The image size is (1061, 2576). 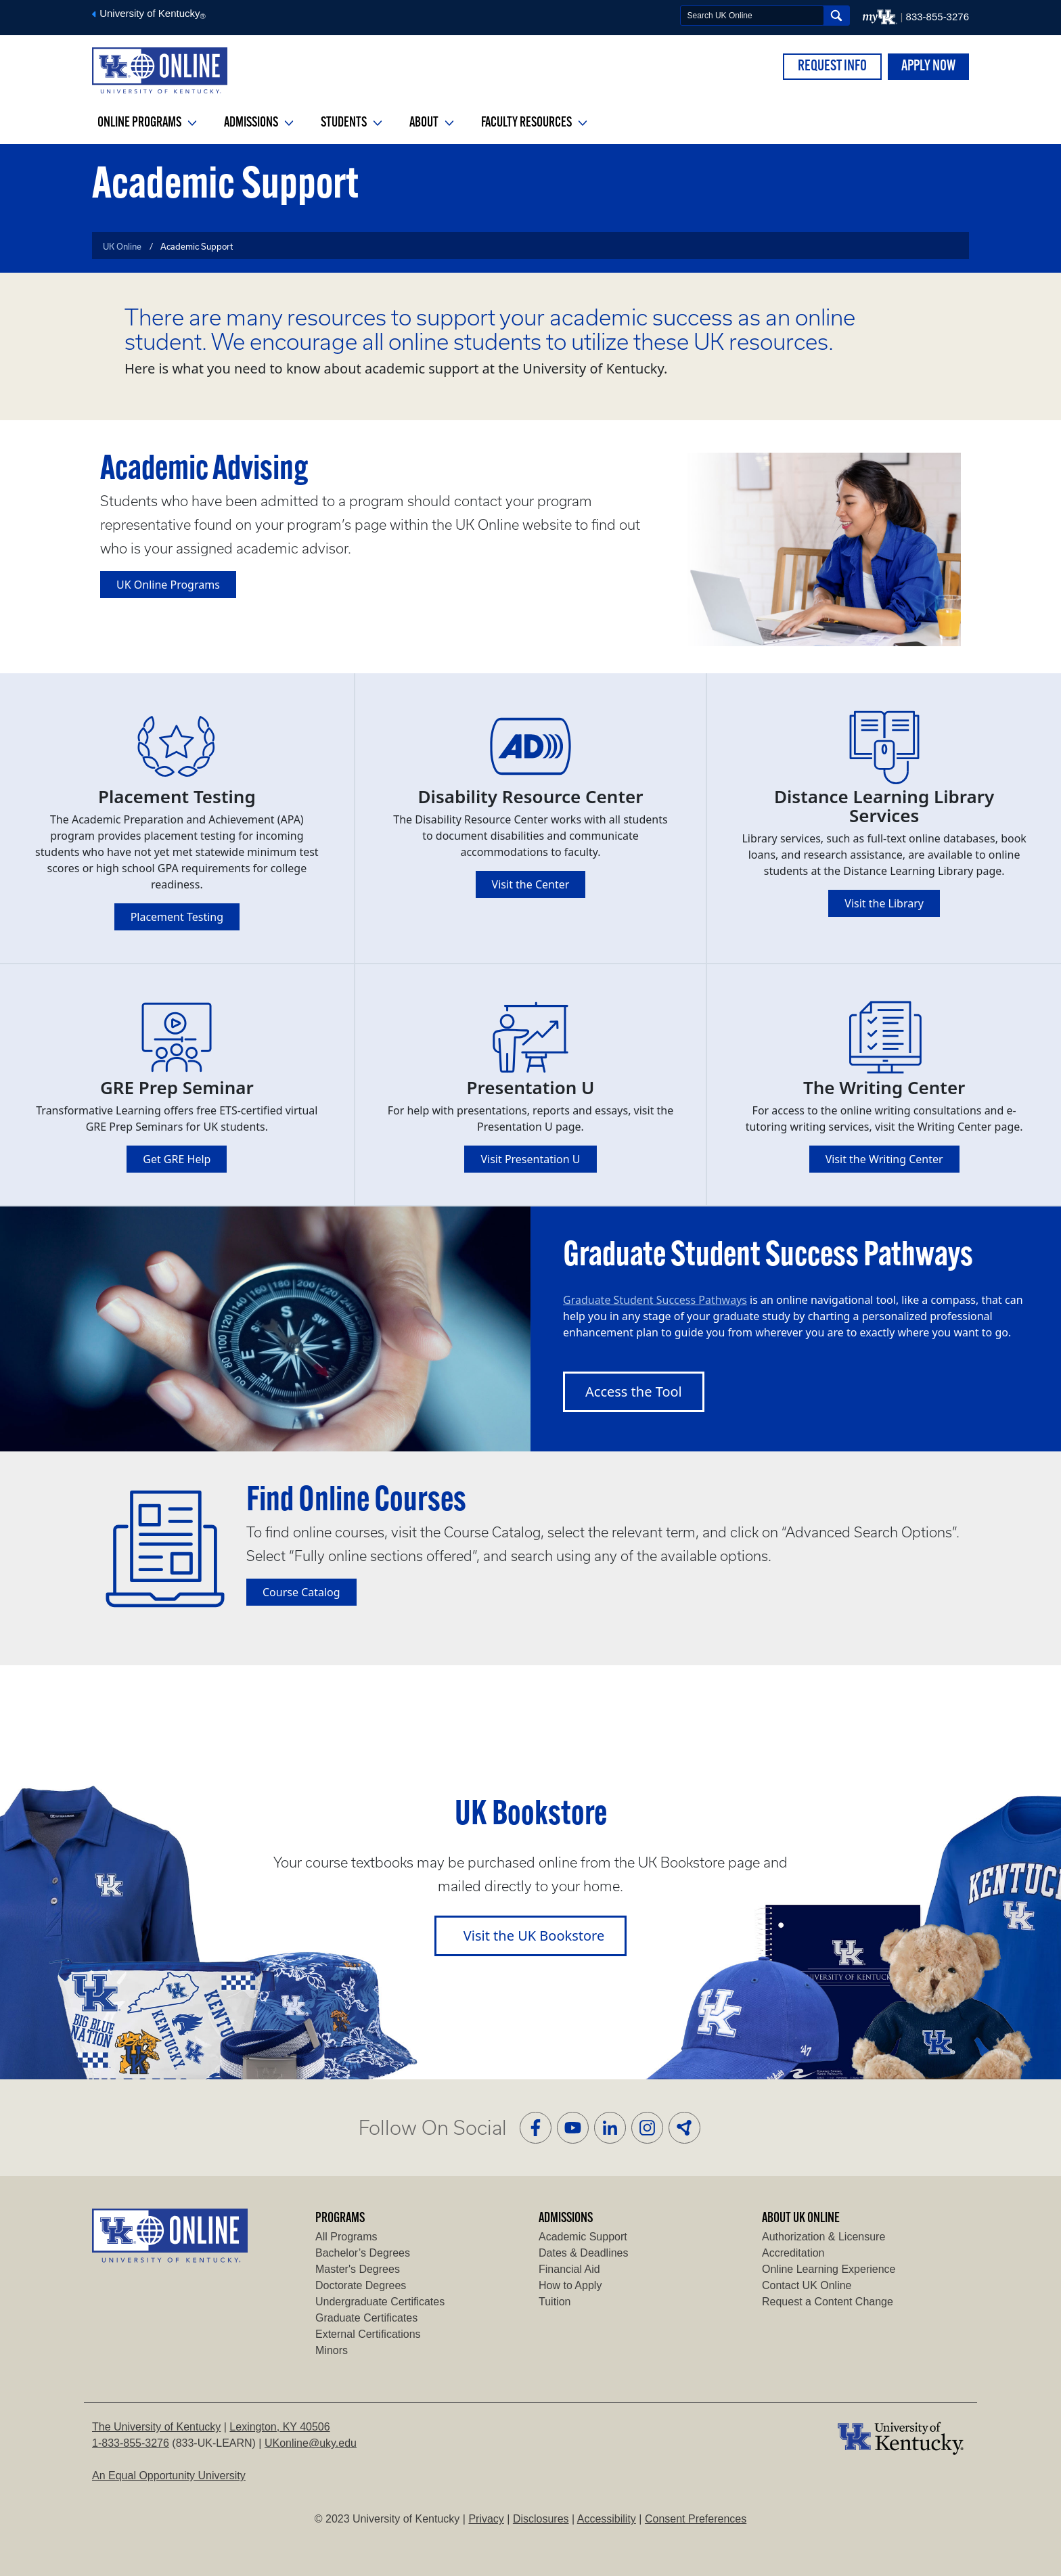 What do you see at coordinates (279, 2427) in the screenshot?
I see `Lexington, KY 40506` at bounding box center [279, 2427].